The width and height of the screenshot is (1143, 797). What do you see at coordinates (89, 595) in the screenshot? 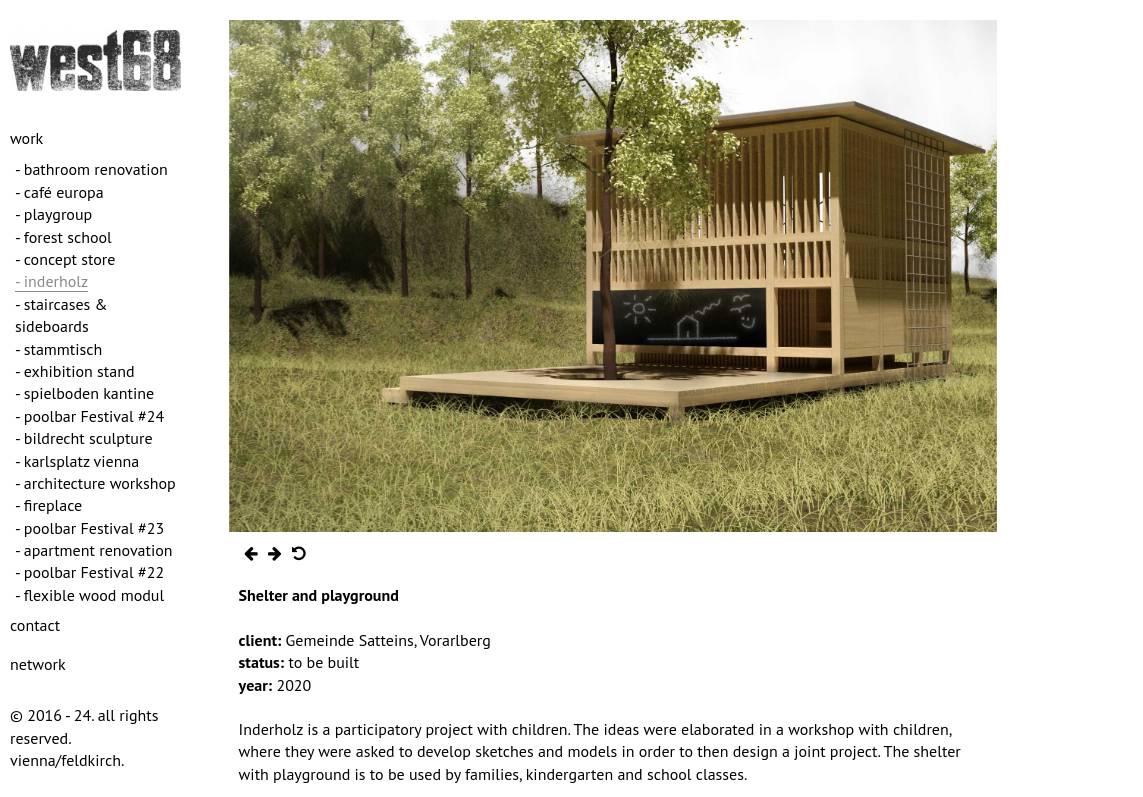
I see `- flexible wood modul` at bounding box center [89, 595].